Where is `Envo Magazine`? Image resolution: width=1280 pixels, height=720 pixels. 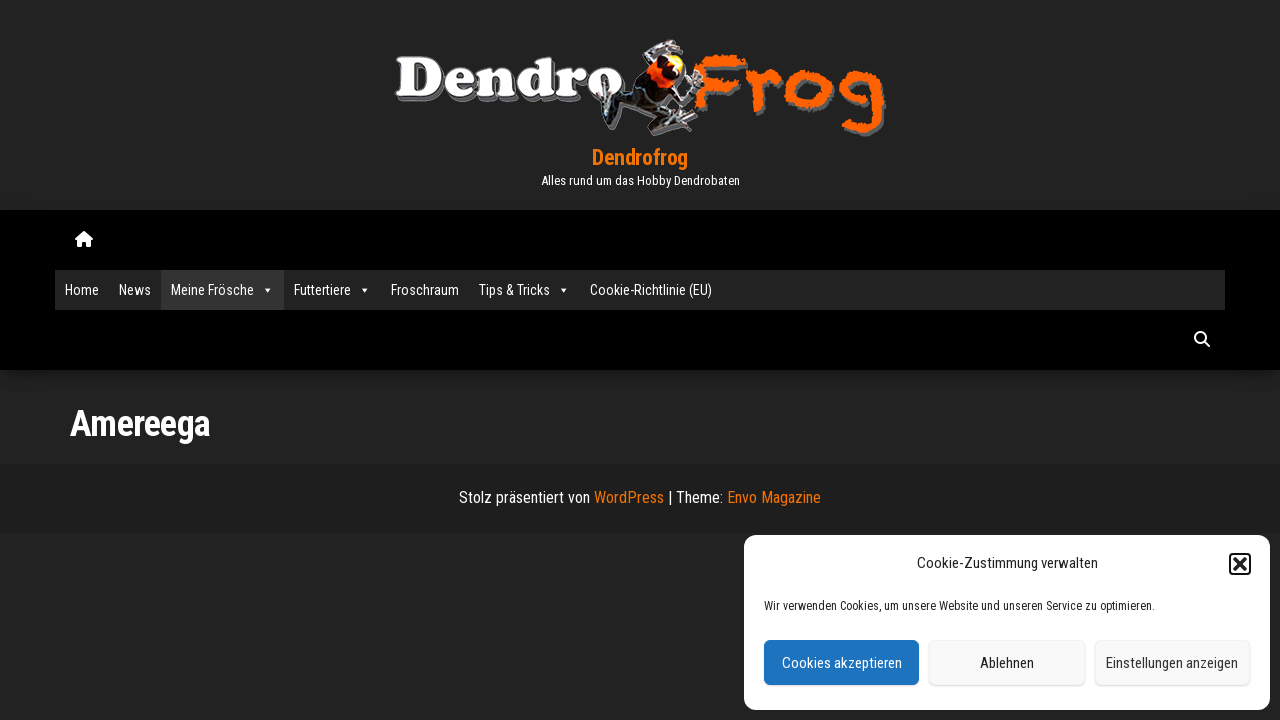 Envo Magazine is located at coordinates (774, 497).